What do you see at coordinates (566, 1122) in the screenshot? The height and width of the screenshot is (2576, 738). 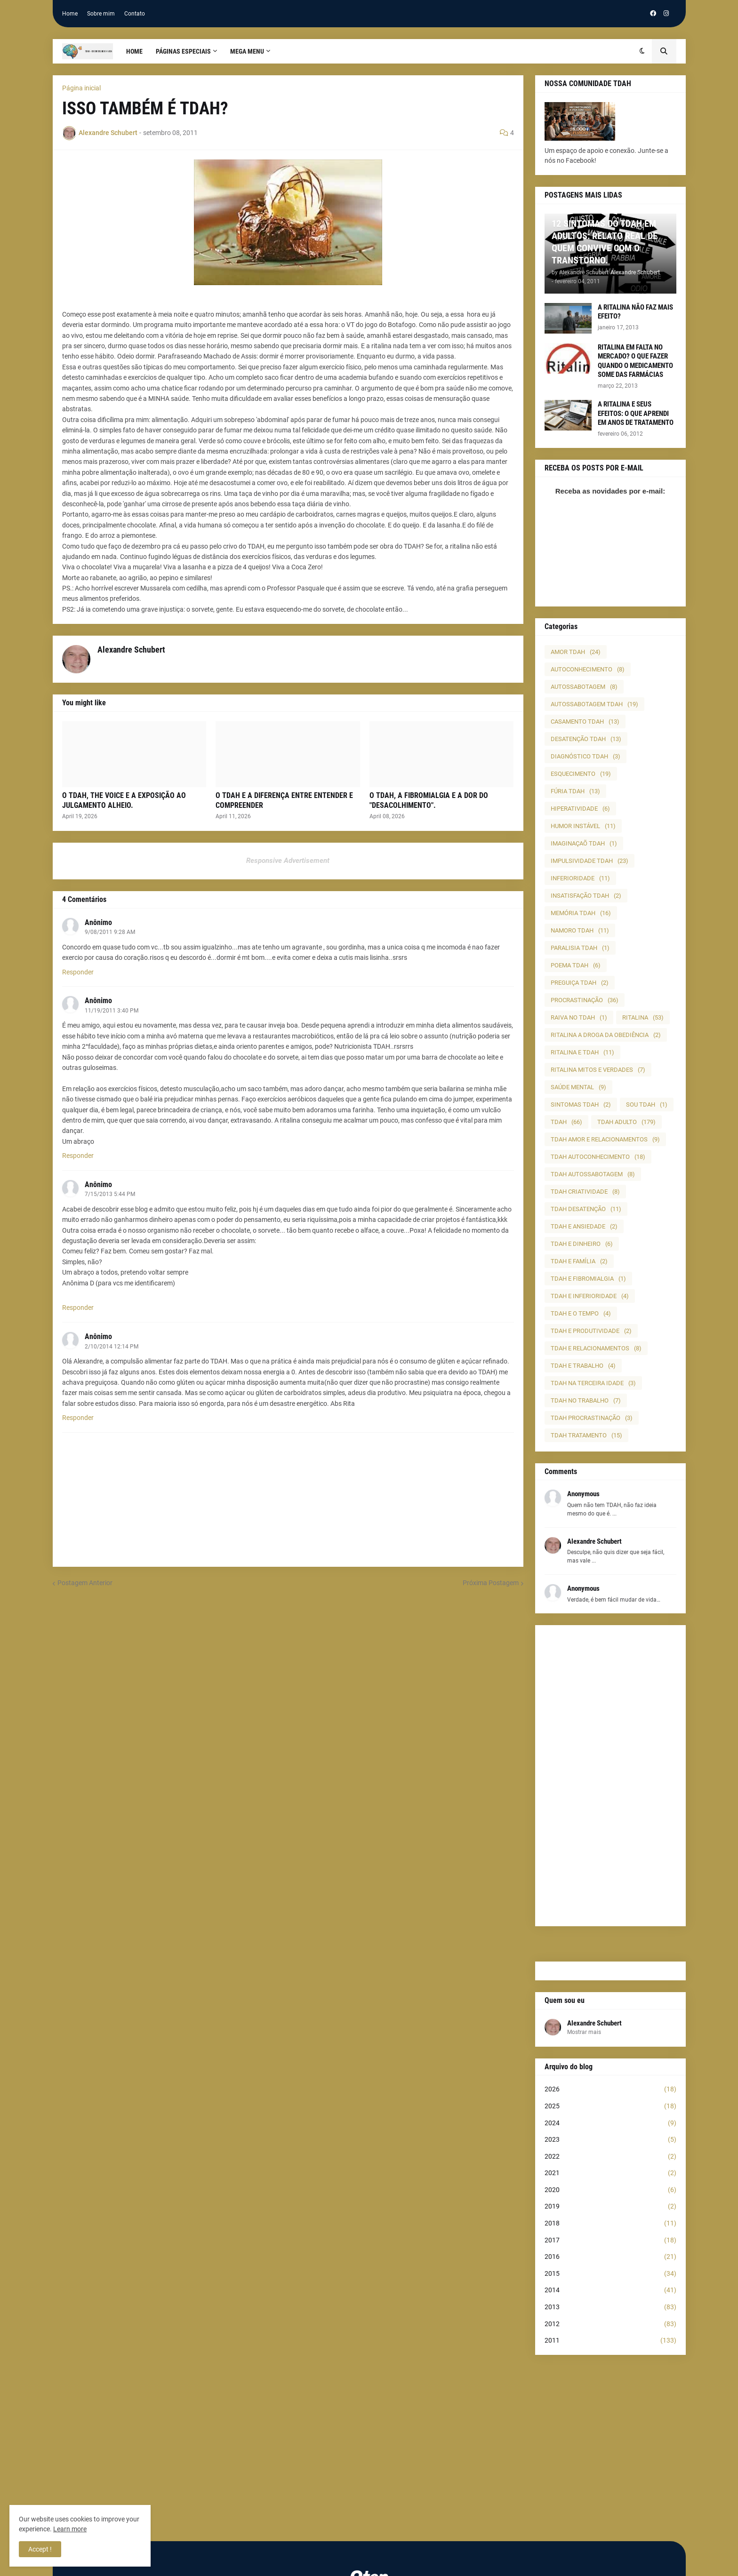 I see `TDAH` at bounding box center [566, 1122].